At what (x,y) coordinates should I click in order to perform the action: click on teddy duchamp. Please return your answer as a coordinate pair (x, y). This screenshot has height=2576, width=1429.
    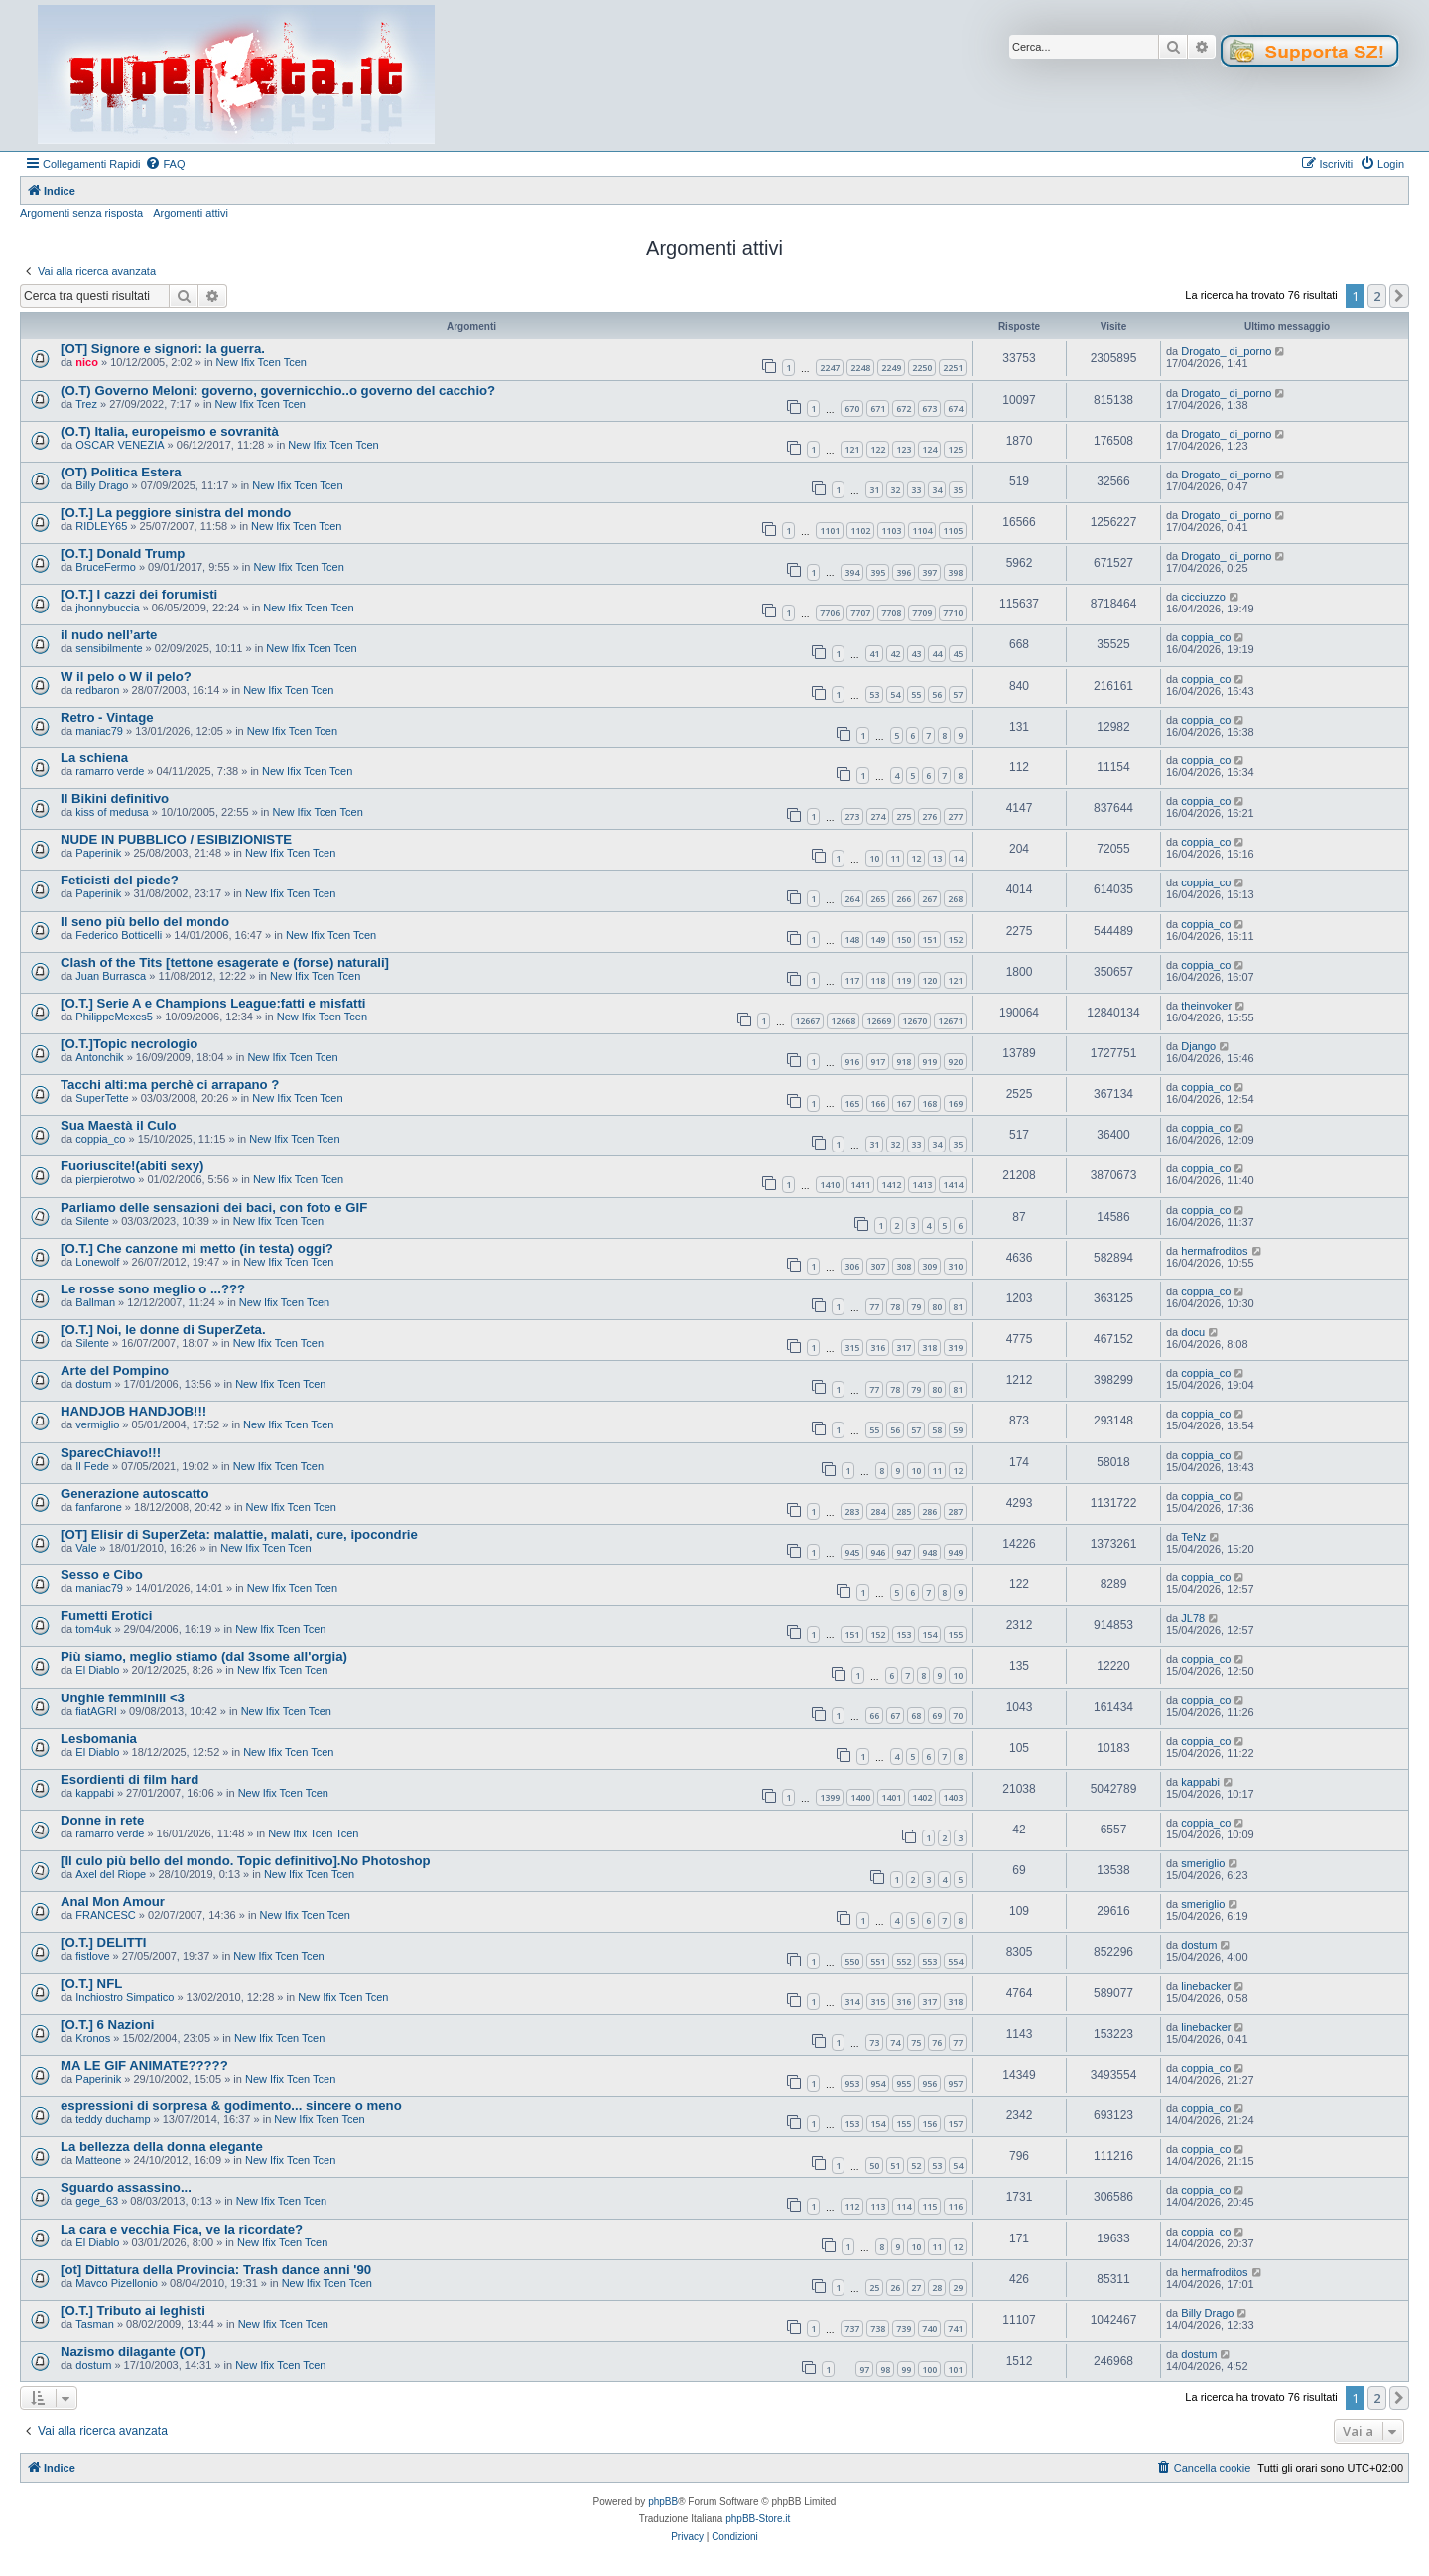
    Looking at the image, I should click on (112, 2119).